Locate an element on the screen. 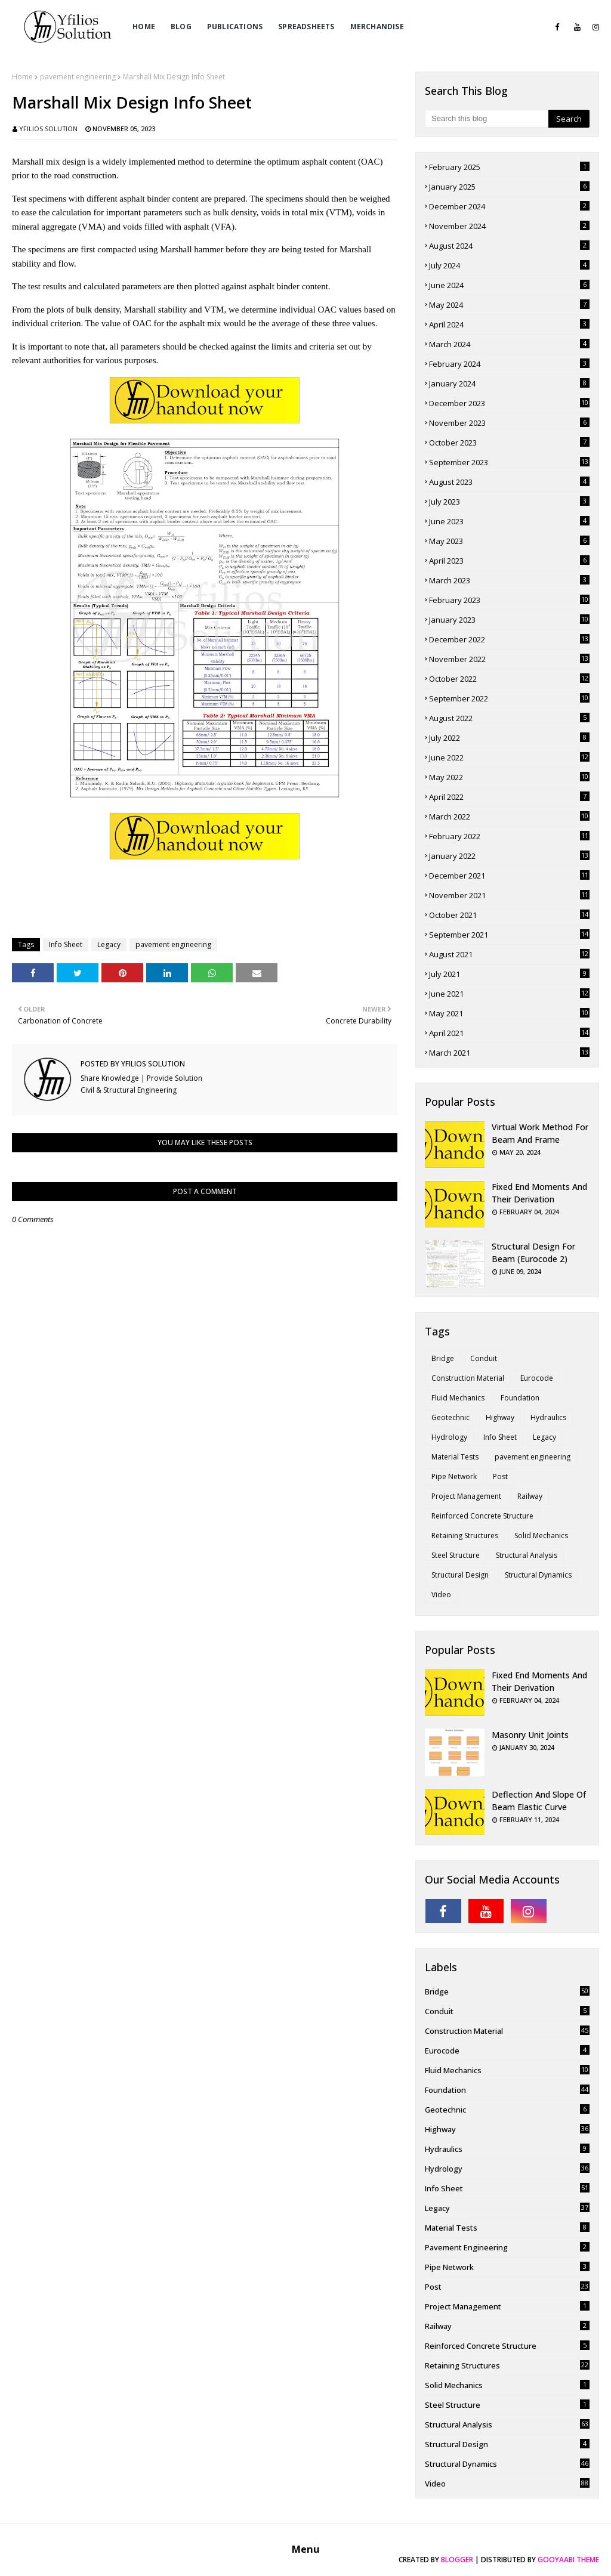 This screenshot has width=611, height=2576. Publications [menuitem] is located at coordinates (235, 26).